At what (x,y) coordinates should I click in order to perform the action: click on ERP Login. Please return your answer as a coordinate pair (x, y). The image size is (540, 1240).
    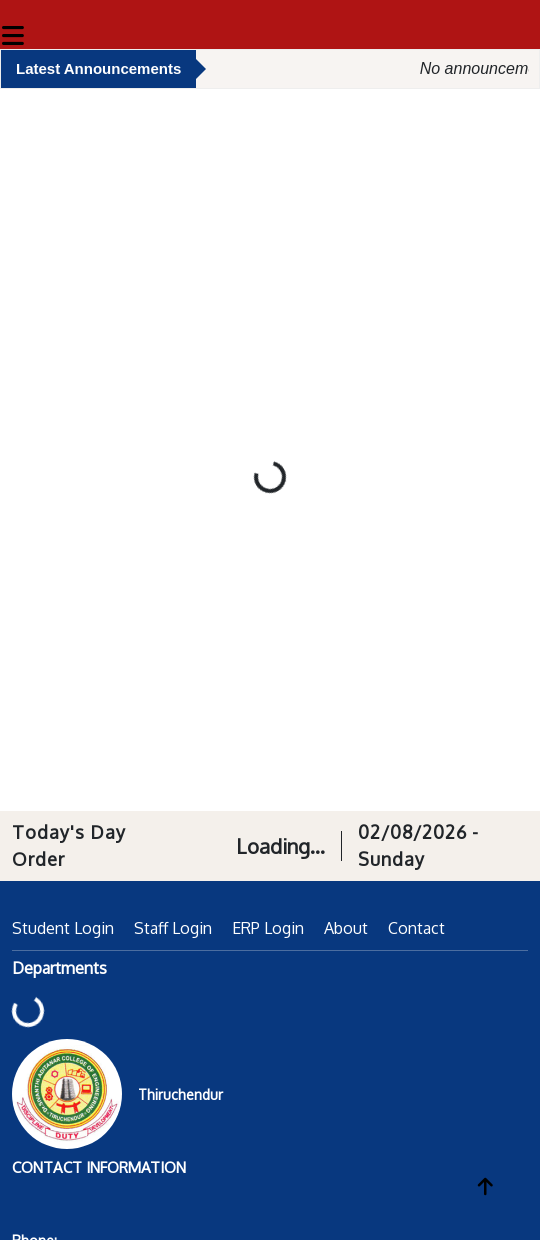
    Looking at the image, I should click on (268, 928).